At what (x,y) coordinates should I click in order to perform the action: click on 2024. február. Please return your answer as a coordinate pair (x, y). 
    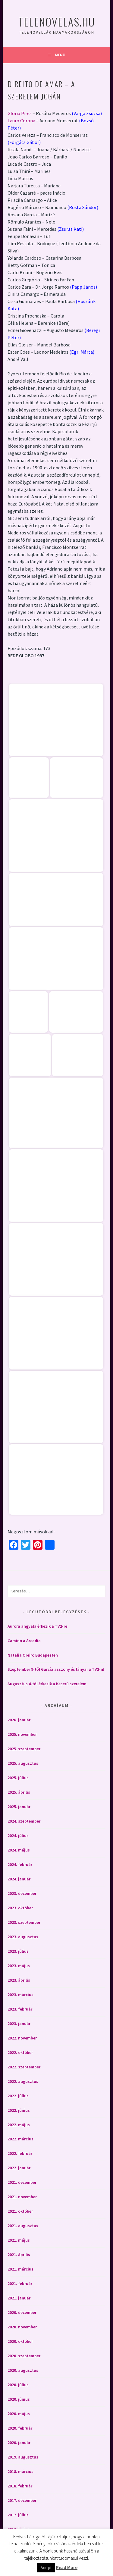
    Looking at the image, I should click on (20, 1864).